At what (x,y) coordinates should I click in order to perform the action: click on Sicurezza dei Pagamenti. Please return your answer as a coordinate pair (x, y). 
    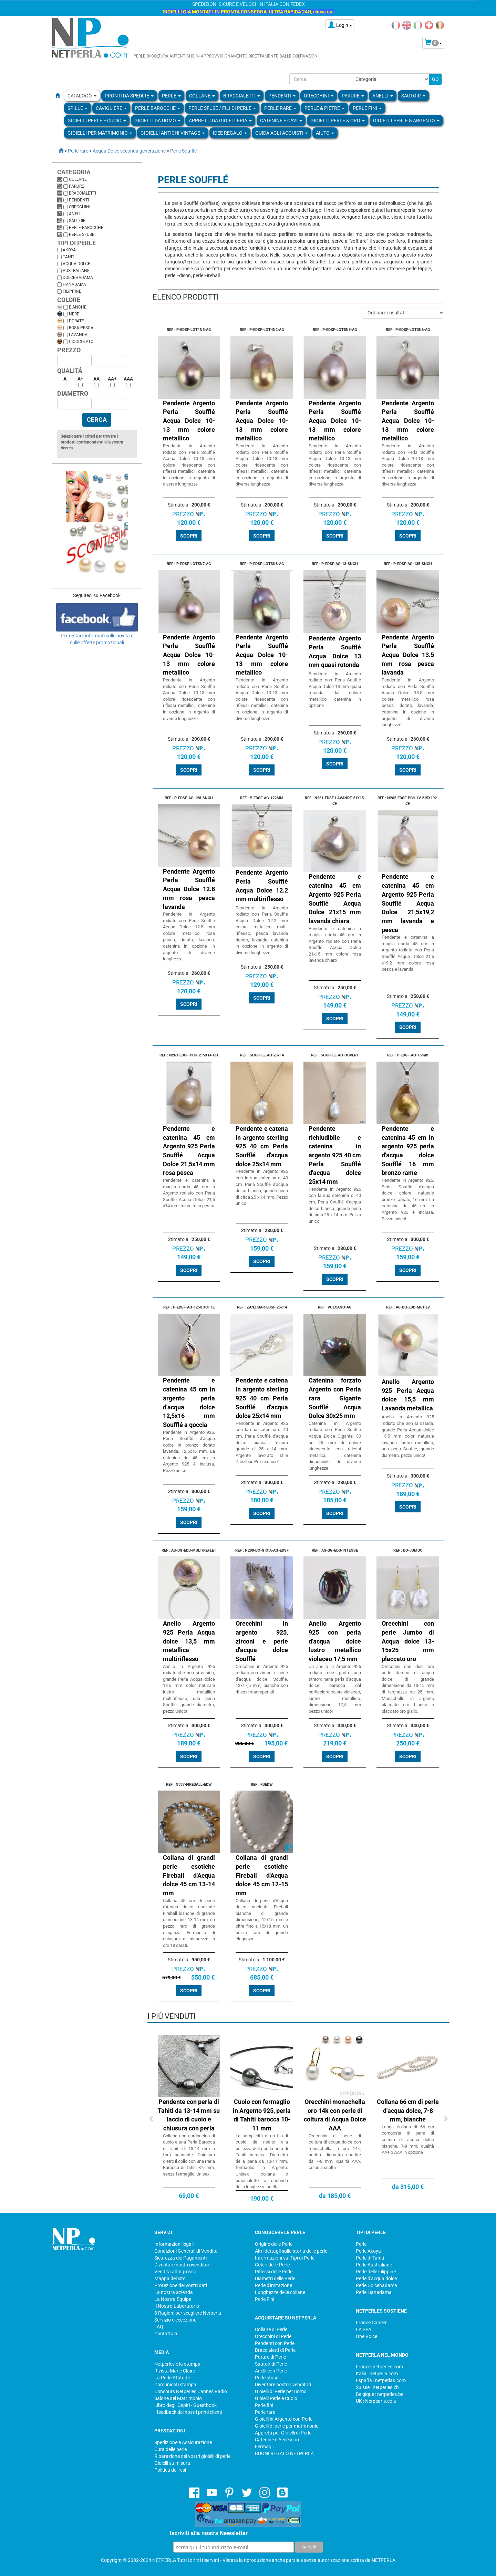
    Looking at the image, I should click on (180, 2258).